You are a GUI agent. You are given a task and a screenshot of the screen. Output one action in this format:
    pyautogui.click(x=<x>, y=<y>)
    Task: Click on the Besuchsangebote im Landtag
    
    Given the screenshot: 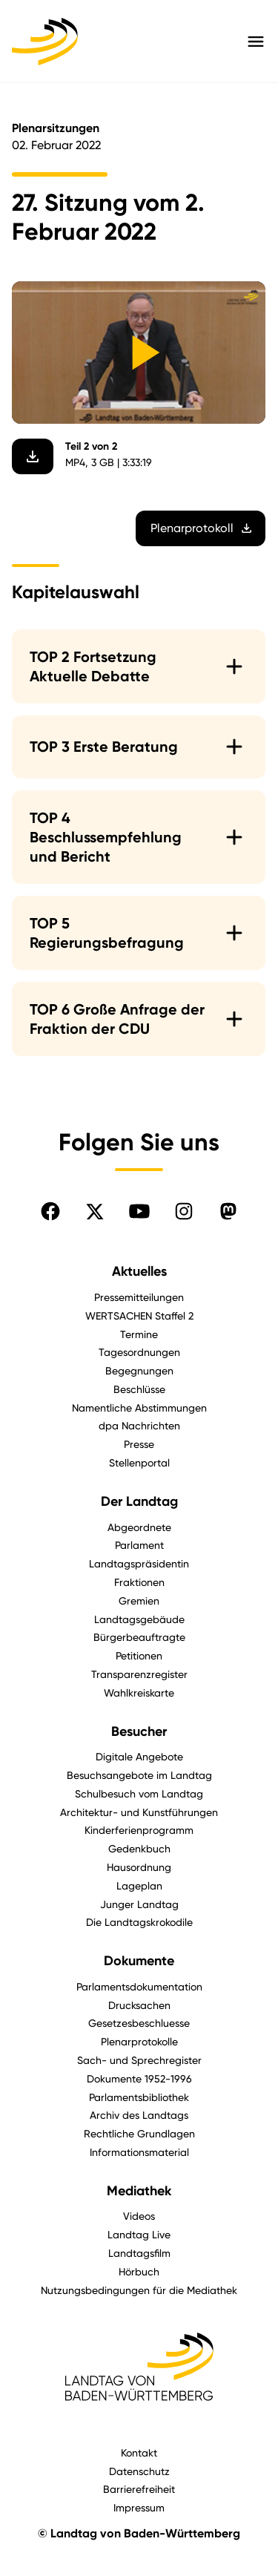 What is the action you would take?
    pyautogui.click(x=139, y=1775)
    